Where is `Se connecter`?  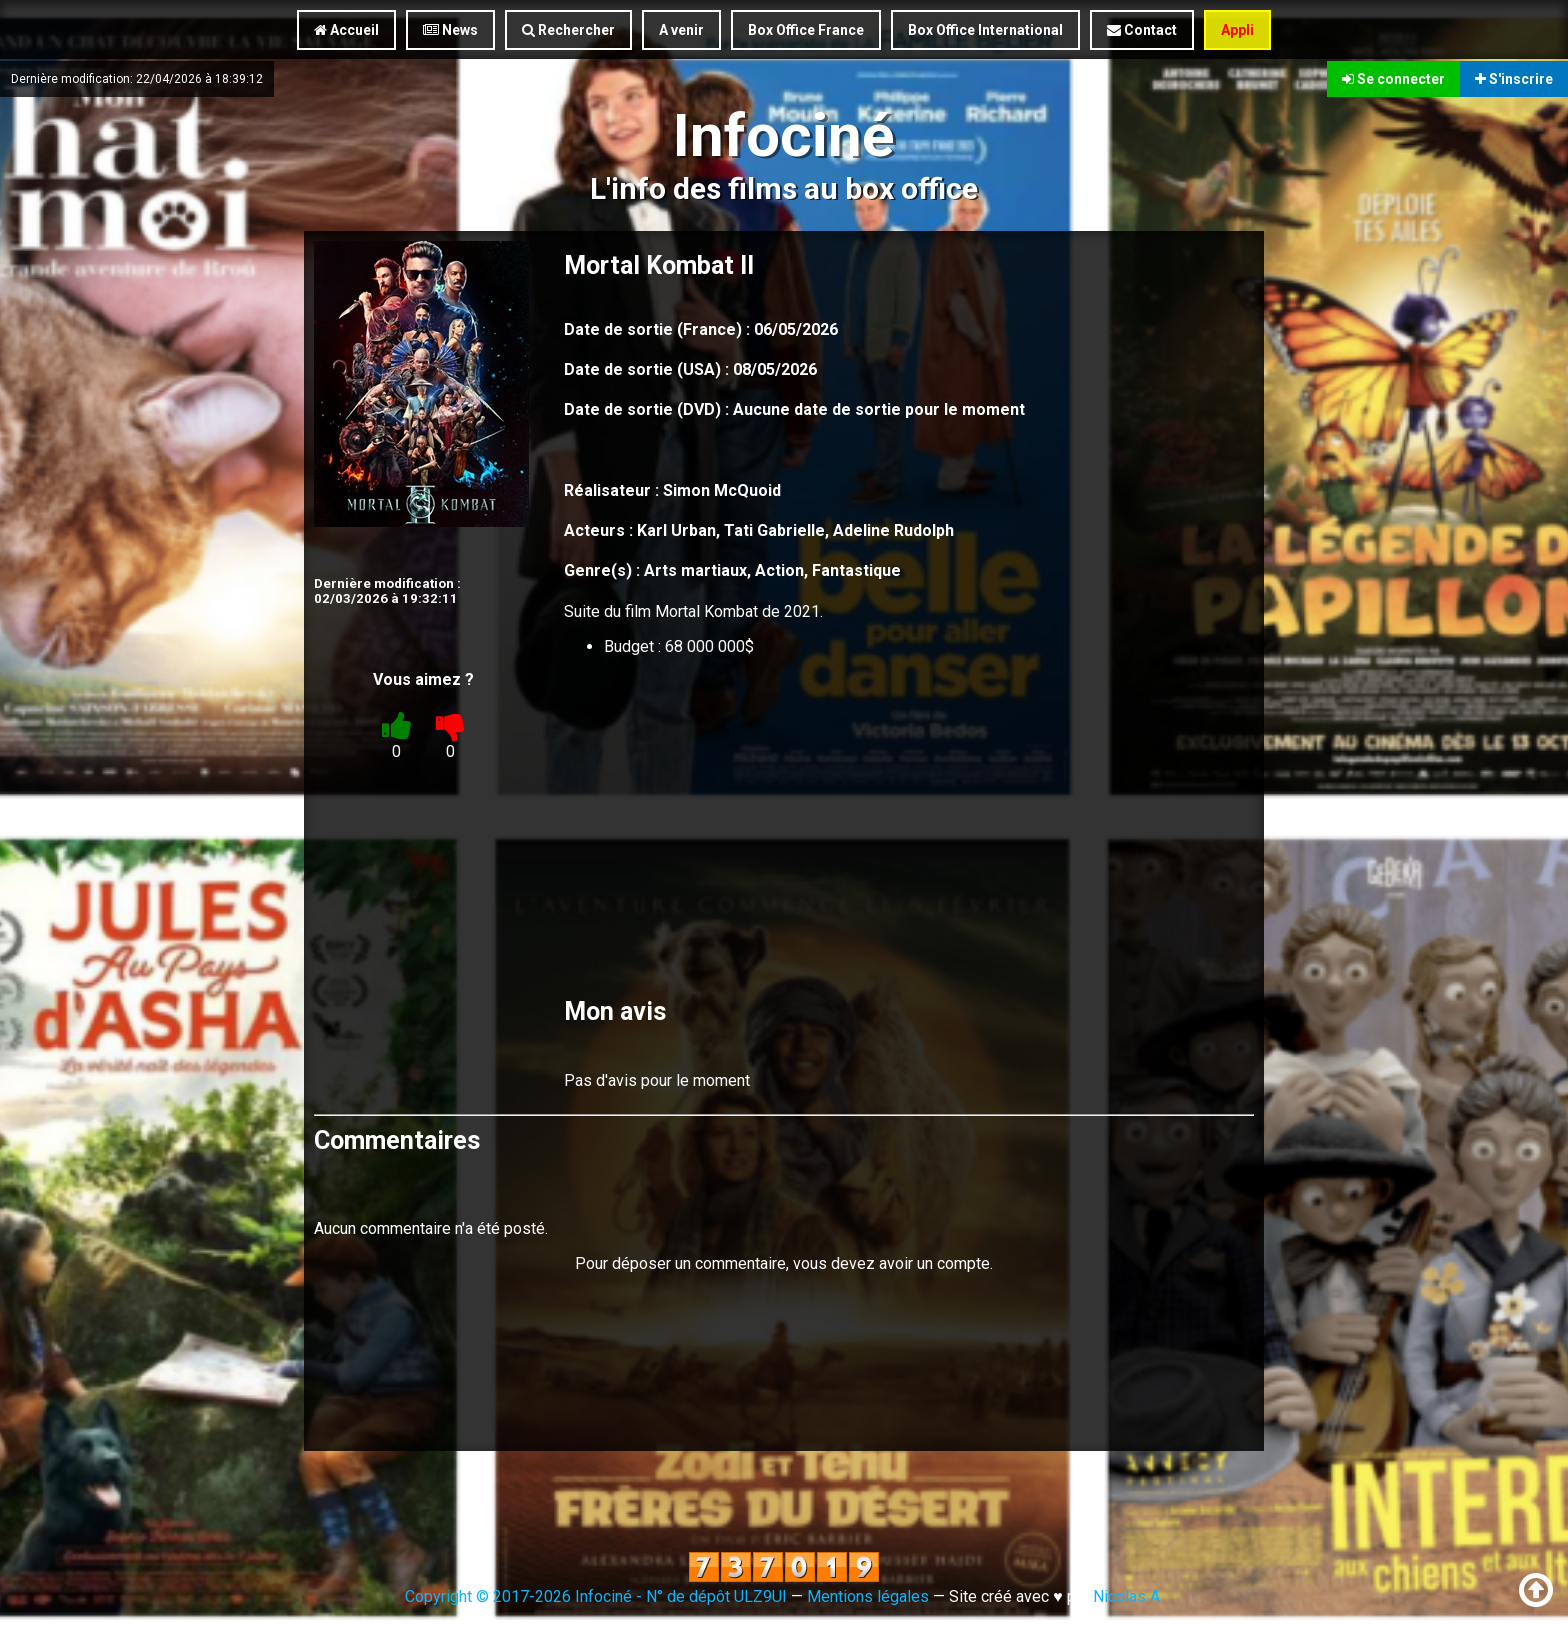
Se connecter is located at coordinates (1393, 78).